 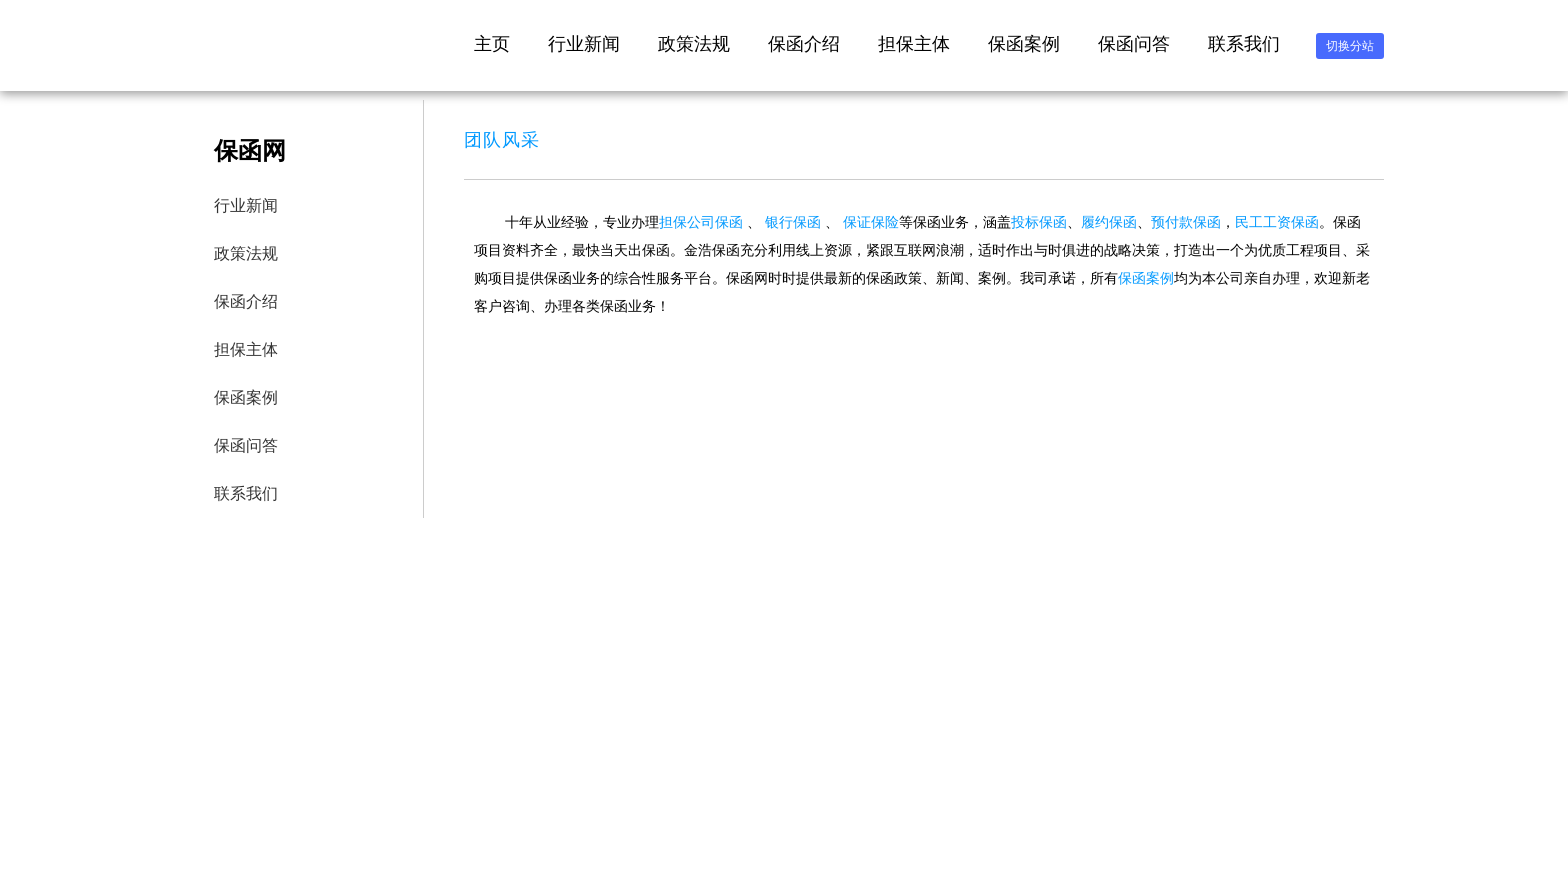 I want to click on 履约保函, so click(x=1109, y=222).